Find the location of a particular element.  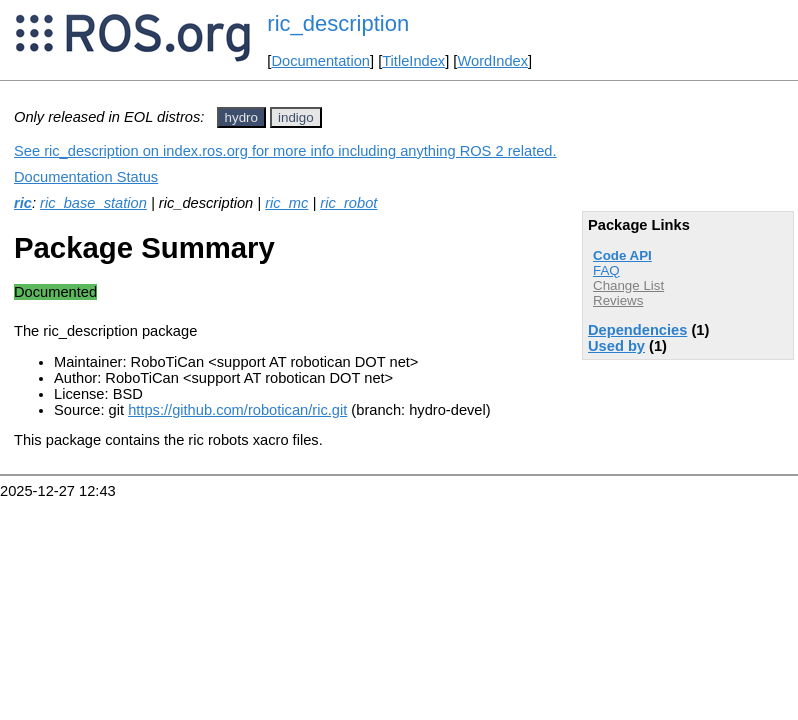

ric_robot is located at coordinates (348, 203).